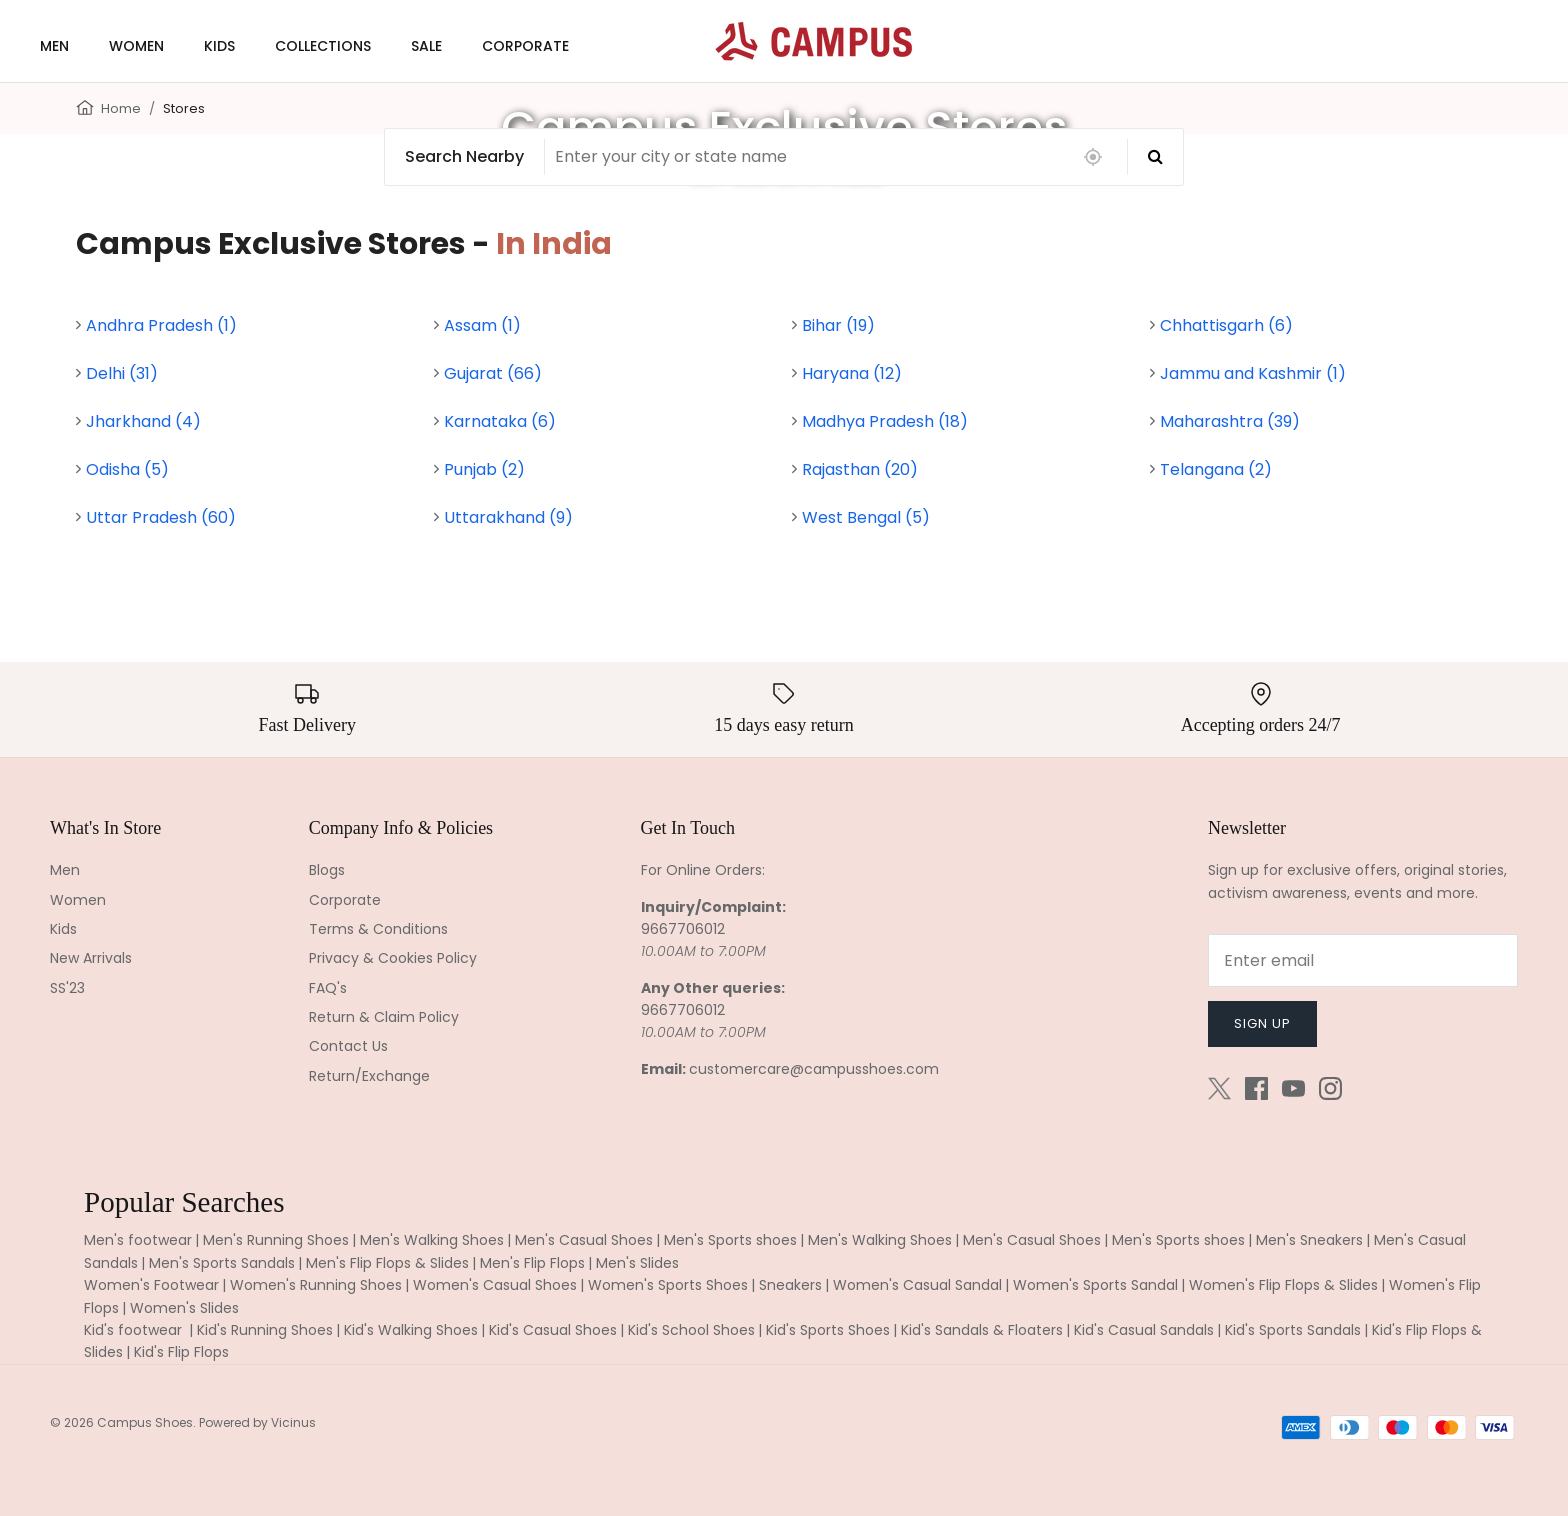 The image size is (1568, 1516). I want to click on Andhra Pradesh, so click(161, 325).